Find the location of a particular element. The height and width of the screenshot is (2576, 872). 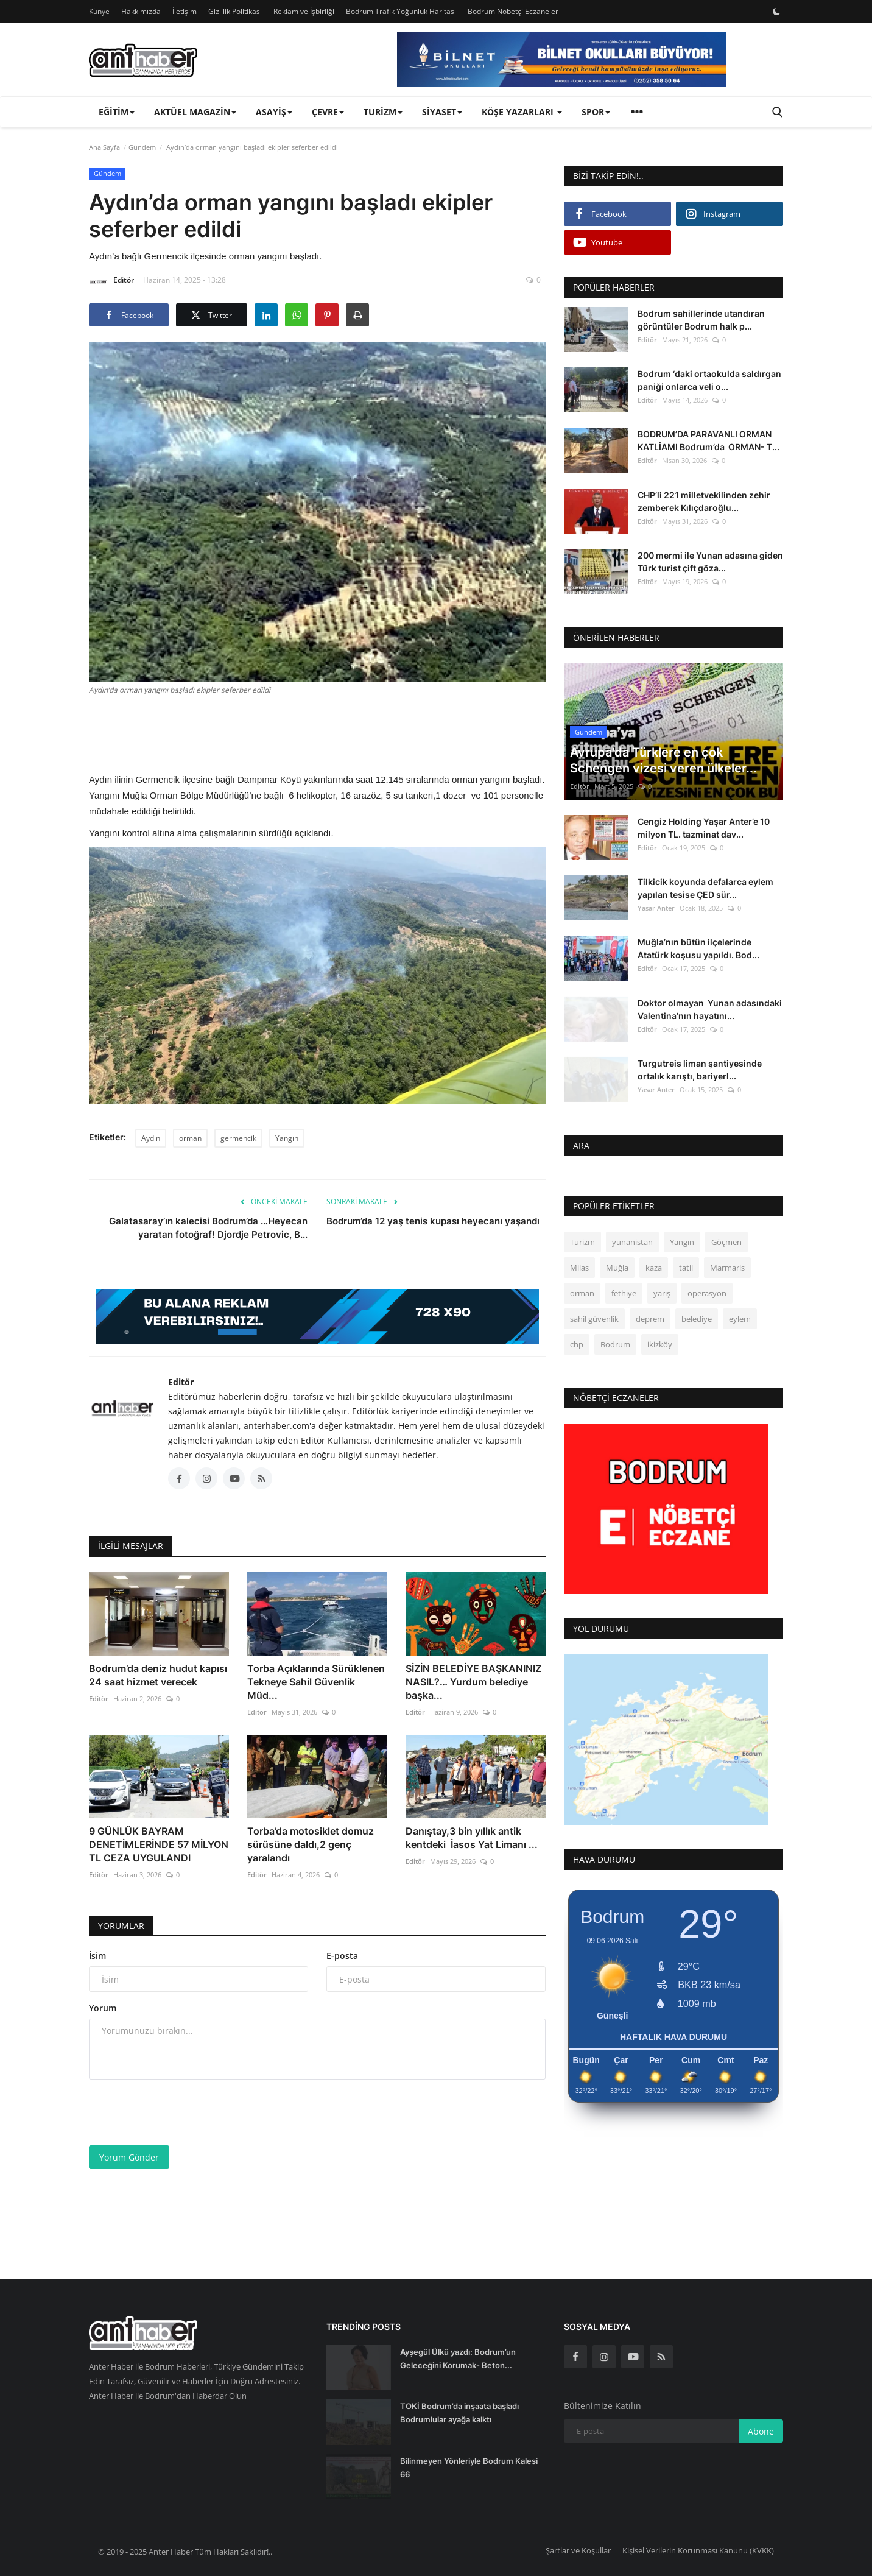

Yorum Gönder is located at coordinates (129, 2157).